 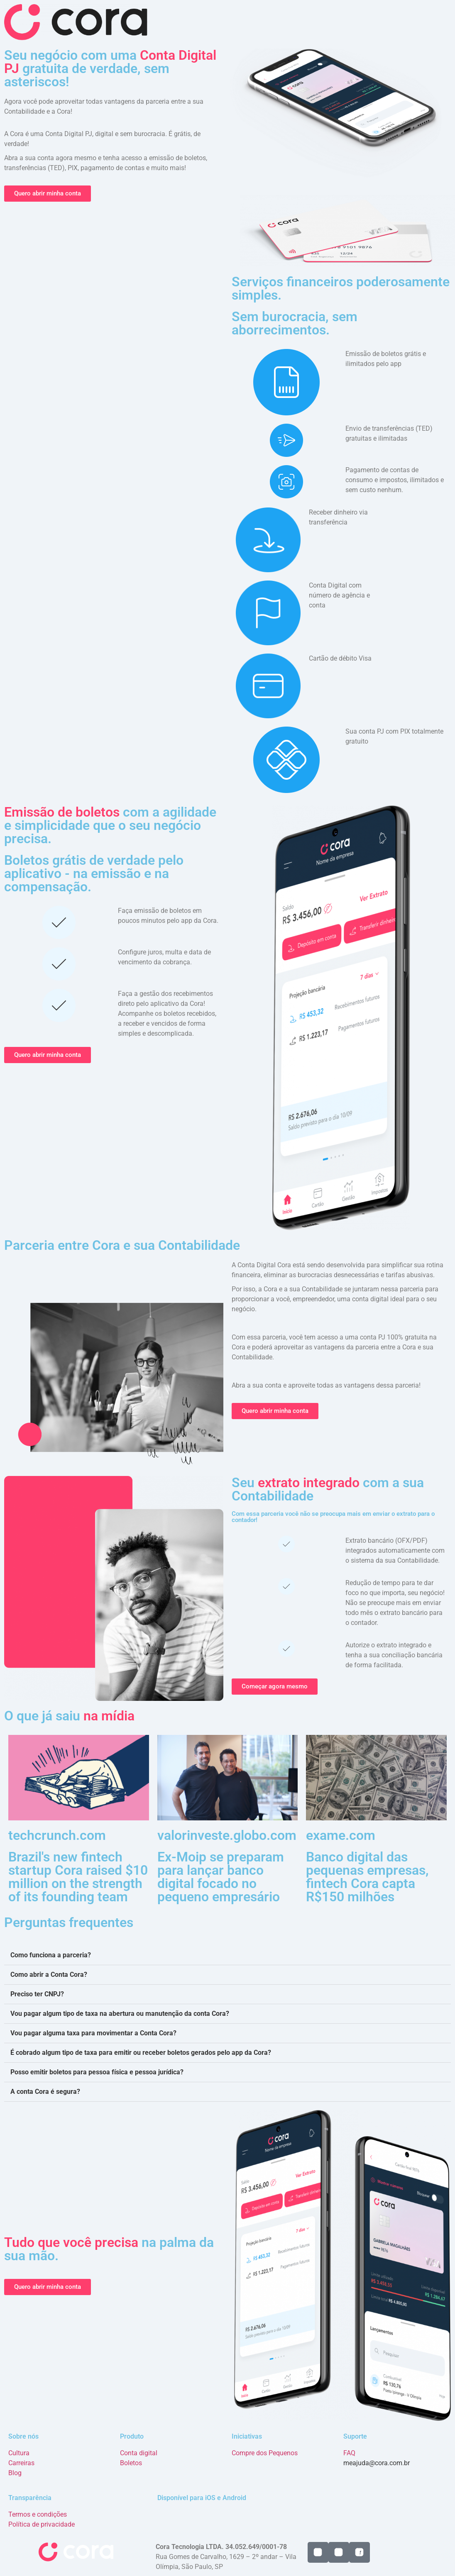 What do you see at coordinates (78, 1877) in the screenshot?
I see `Brazil's new fintech startup Cora raised $10 million on the strength of its founding team` at bounding box center [78, 1877].